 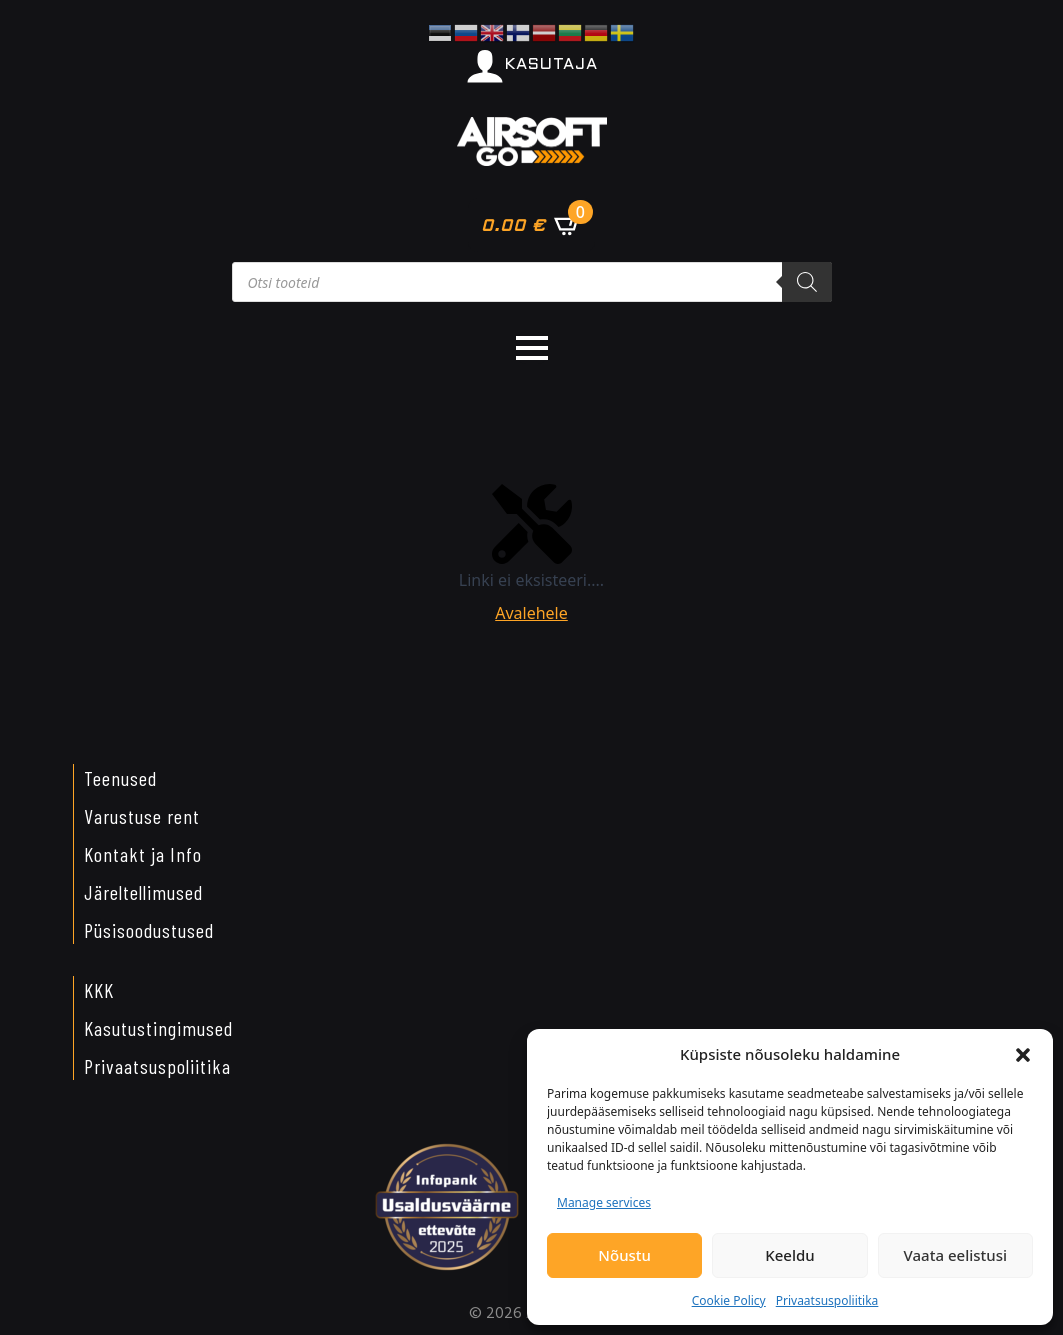 I want to click on Järeltellimused, so click(x=143, y=892).